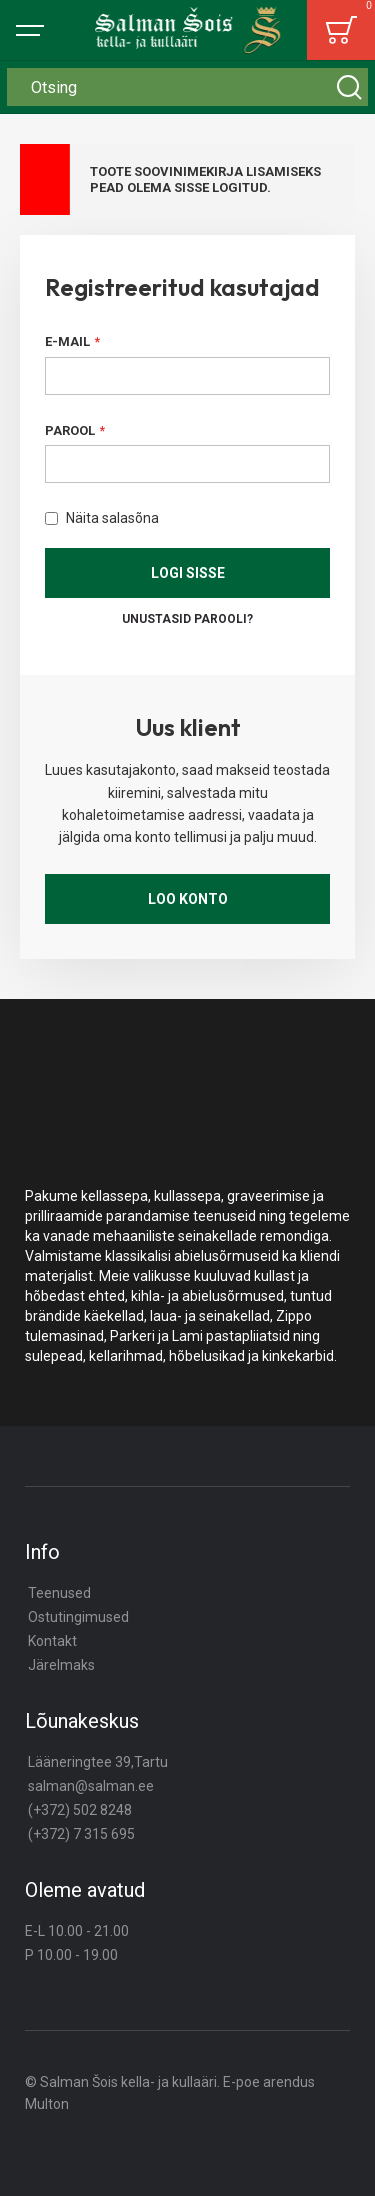 The image size is (375, 2196). Describe the element at coordinates (187, 87) in the screenshot. I see `[combobox]` at that location.